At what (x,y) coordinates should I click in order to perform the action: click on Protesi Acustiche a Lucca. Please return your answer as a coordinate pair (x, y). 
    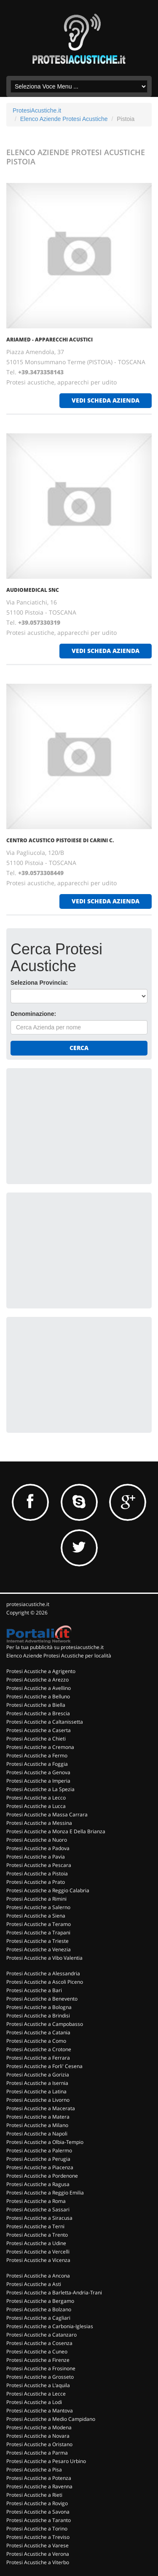
    Looking at the image, I should click on (36, 1806).